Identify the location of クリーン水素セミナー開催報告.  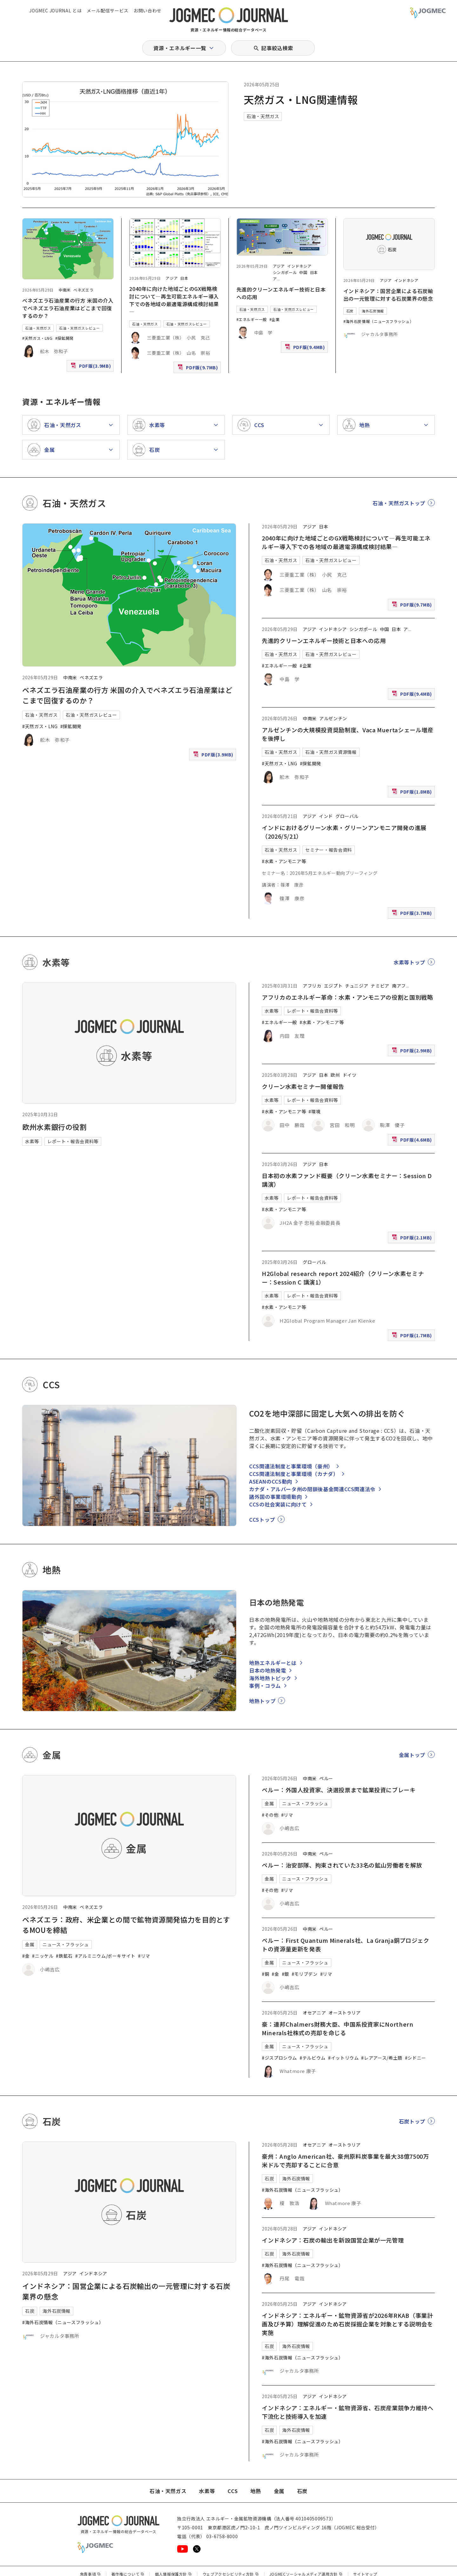
(303, 1086).